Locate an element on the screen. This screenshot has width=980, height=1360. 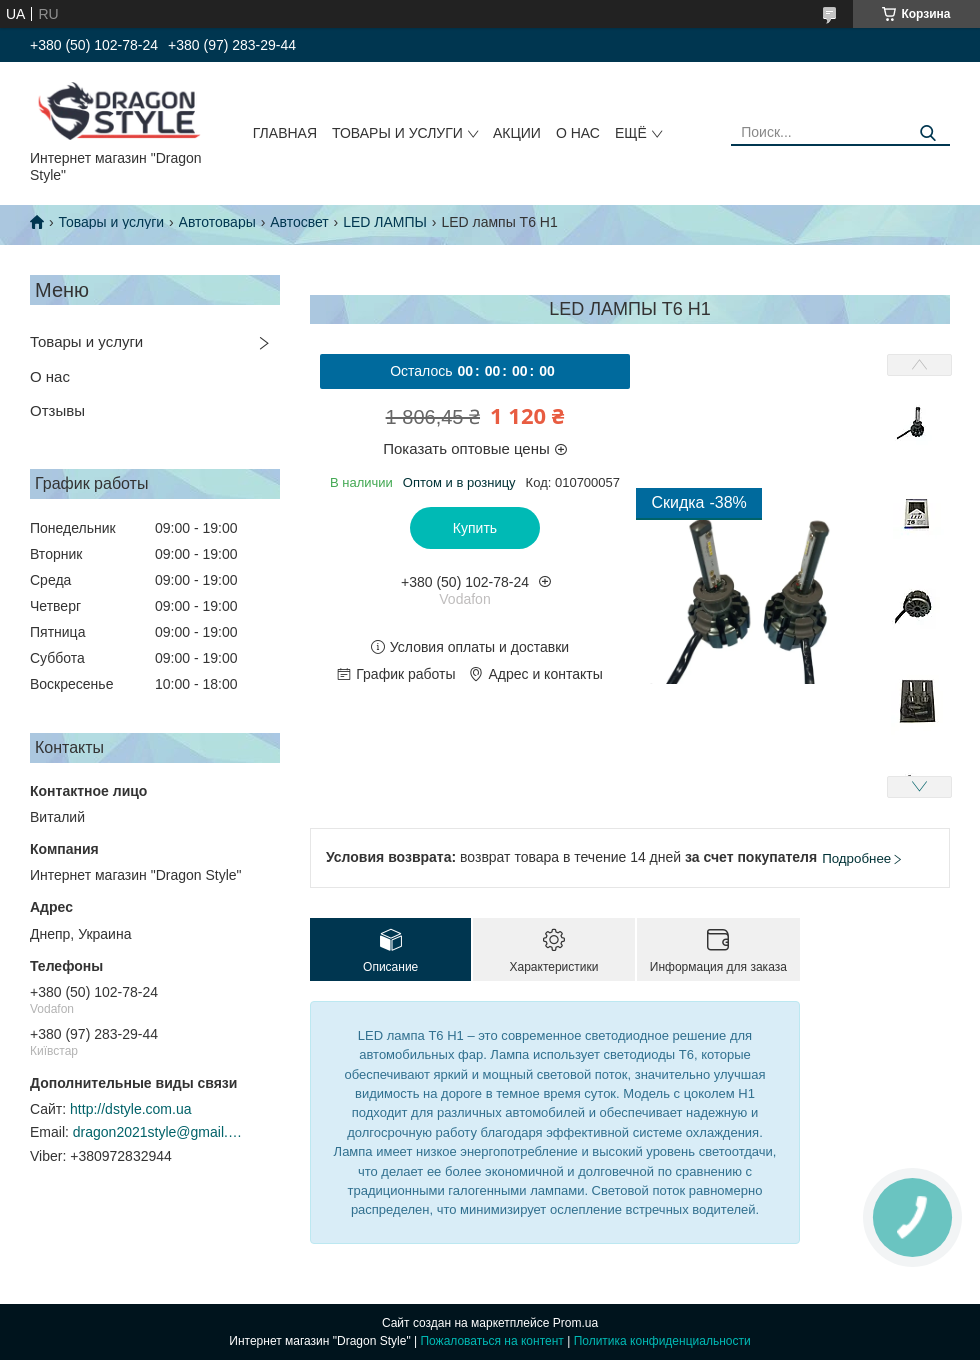
[Искать] is located at coordinates (927, 133).